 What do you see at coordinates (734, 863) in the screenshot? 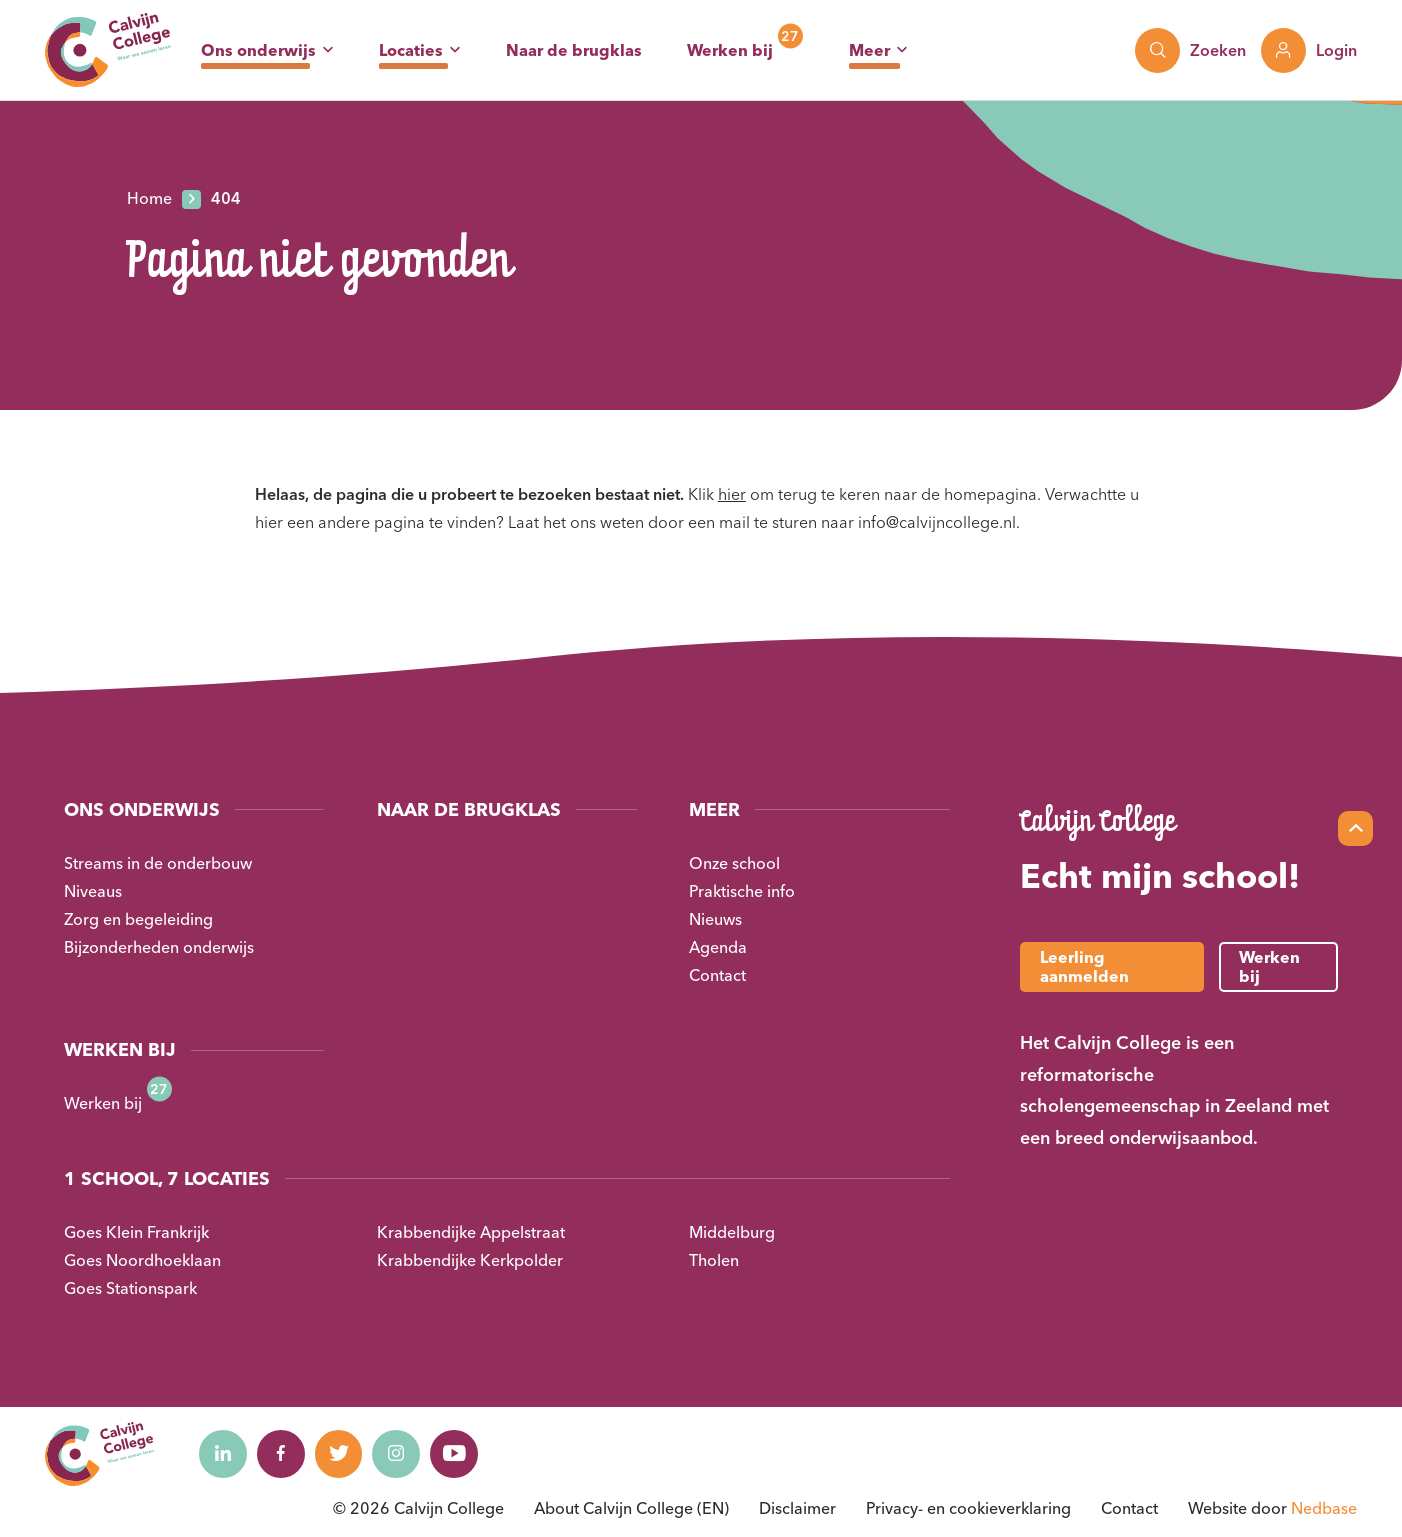
I see `Onze school` at bounding box center [734, 863].